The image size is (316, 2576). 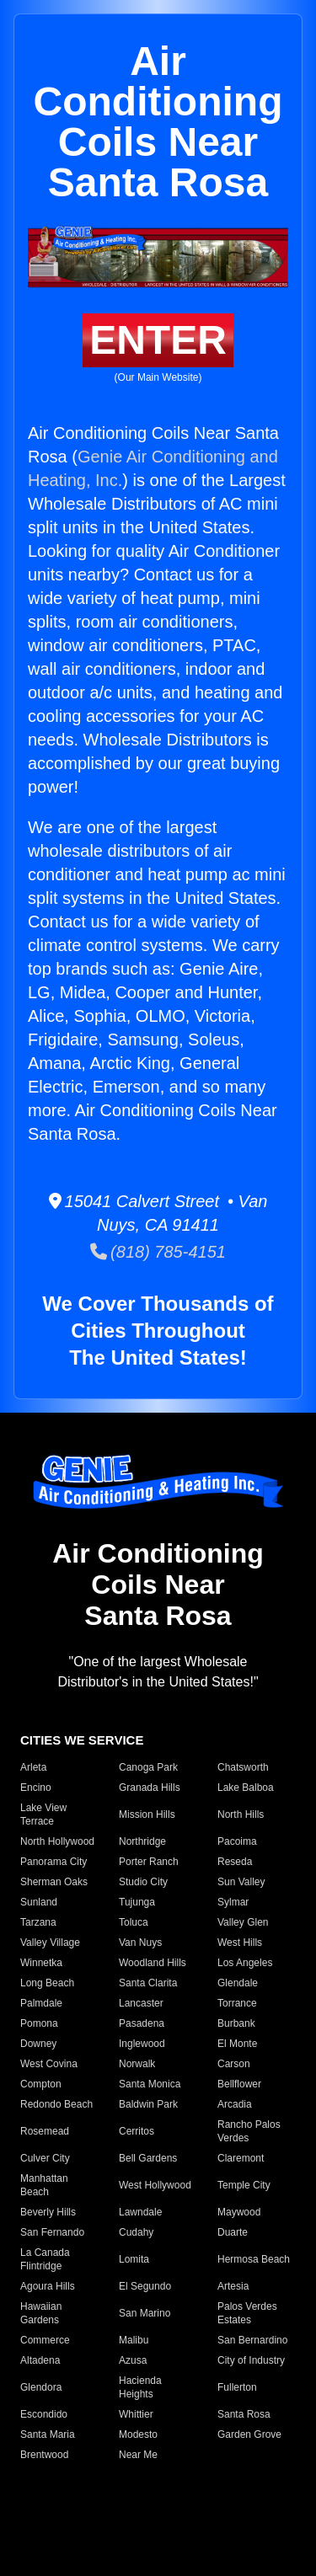 I want to click on ENTER, so click(x=158, y=340).